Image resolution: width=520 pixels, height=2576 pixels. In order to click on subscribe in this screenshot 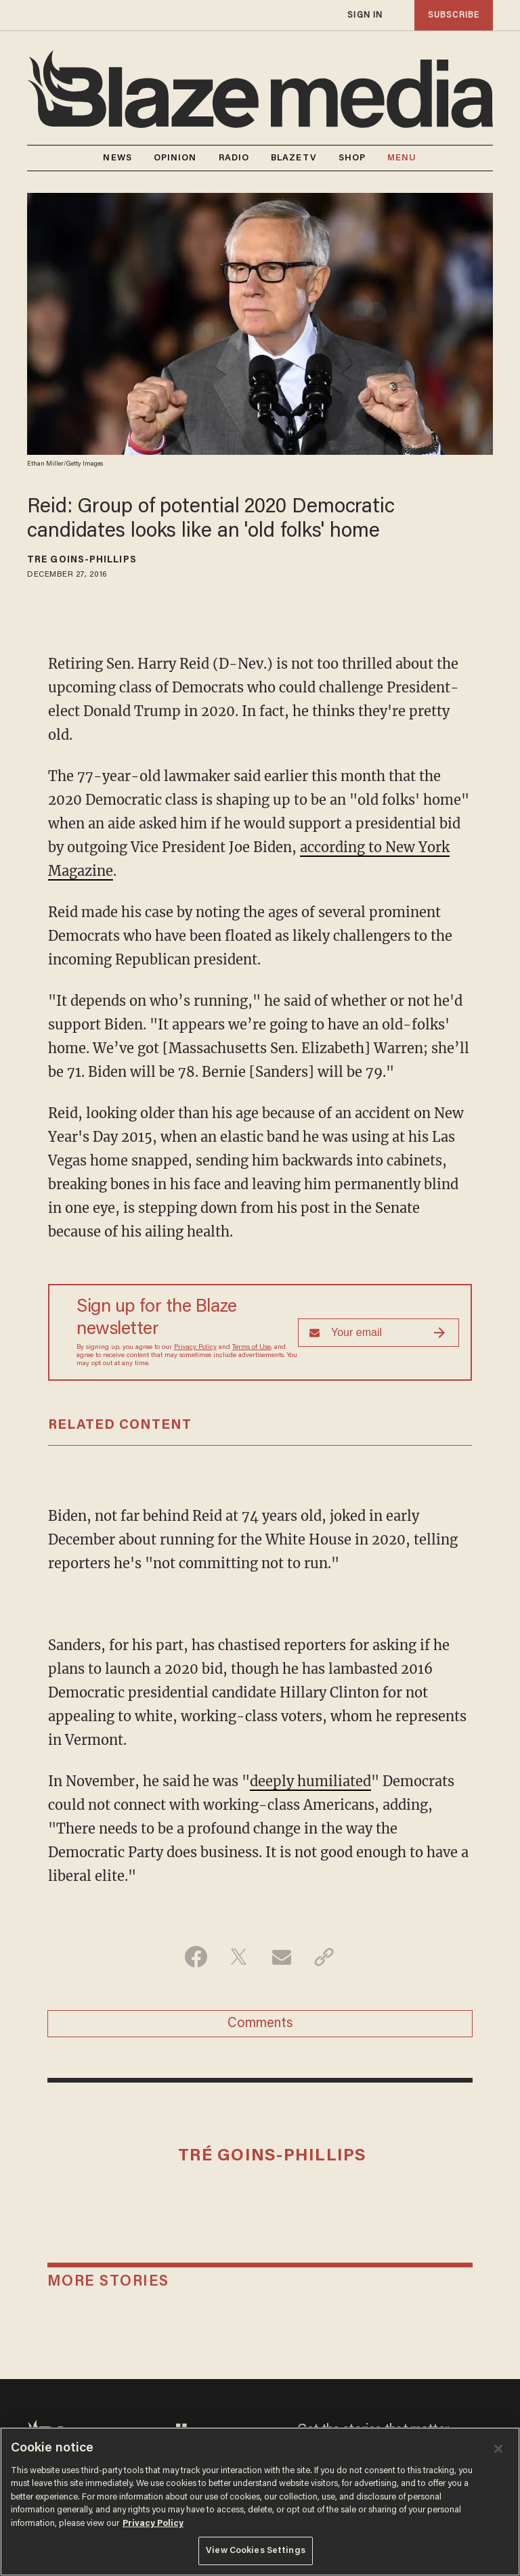, I will do `click(453, 15)`.